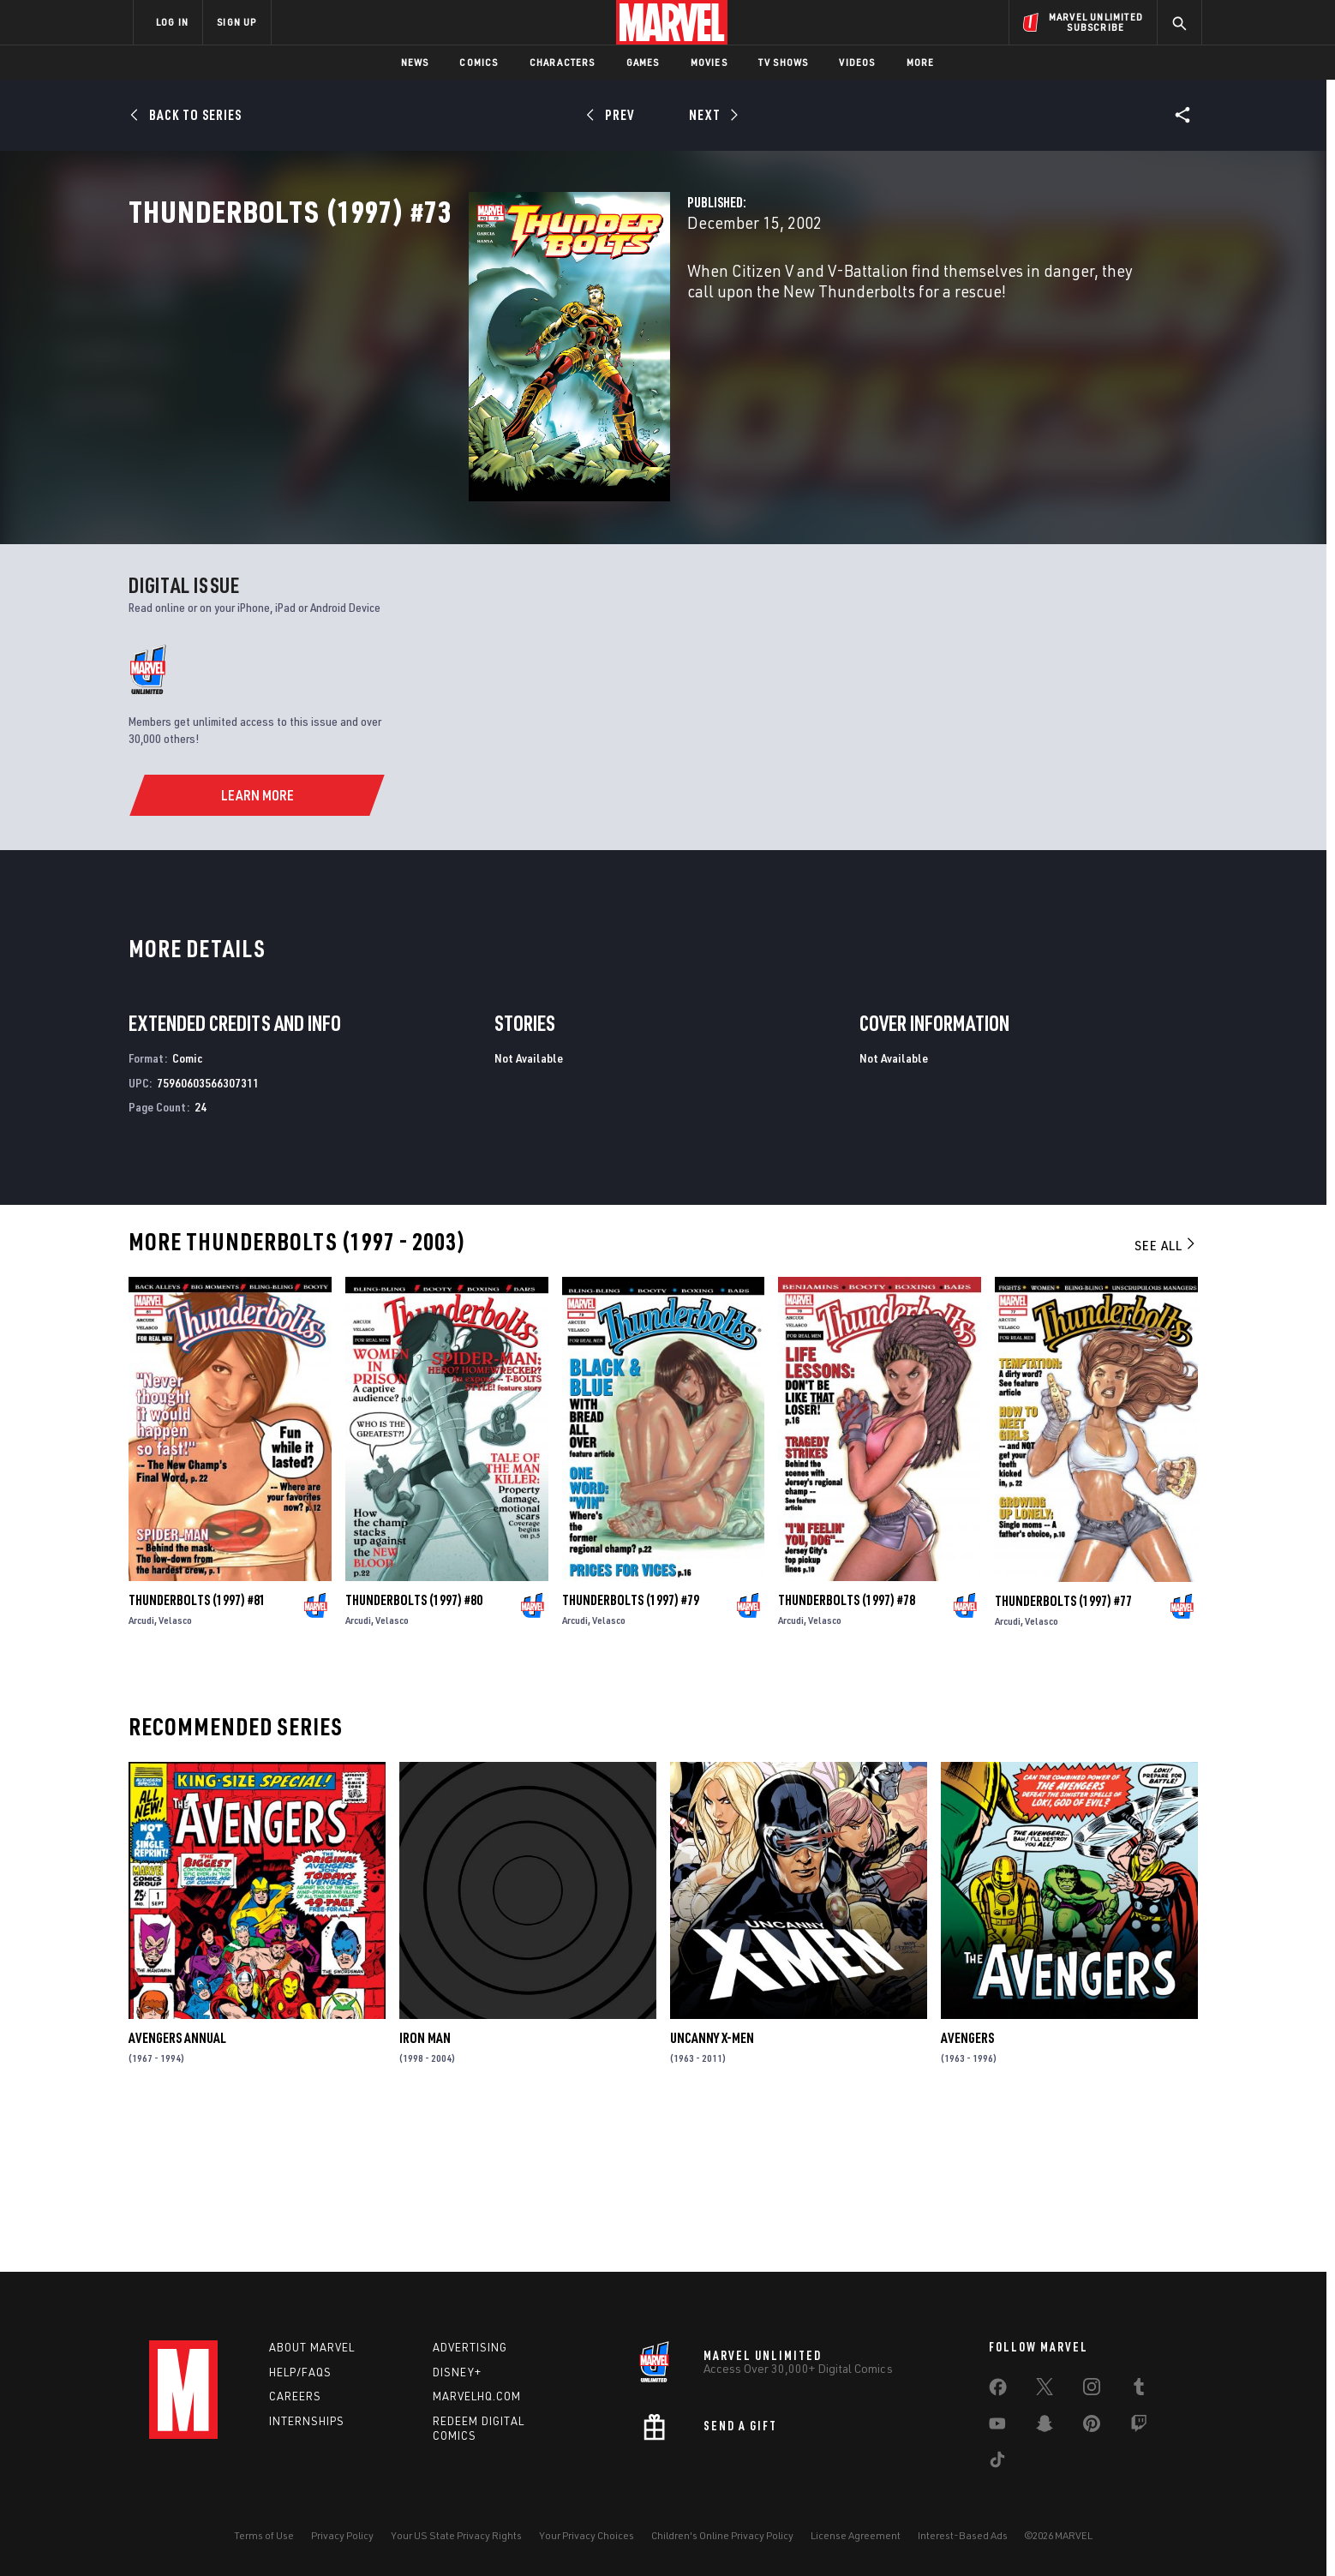 This screenshot has width=1335, height=2576. Describe the element at coordinates (172, 21) in the screenshot. I see `LOG IN` at that location.